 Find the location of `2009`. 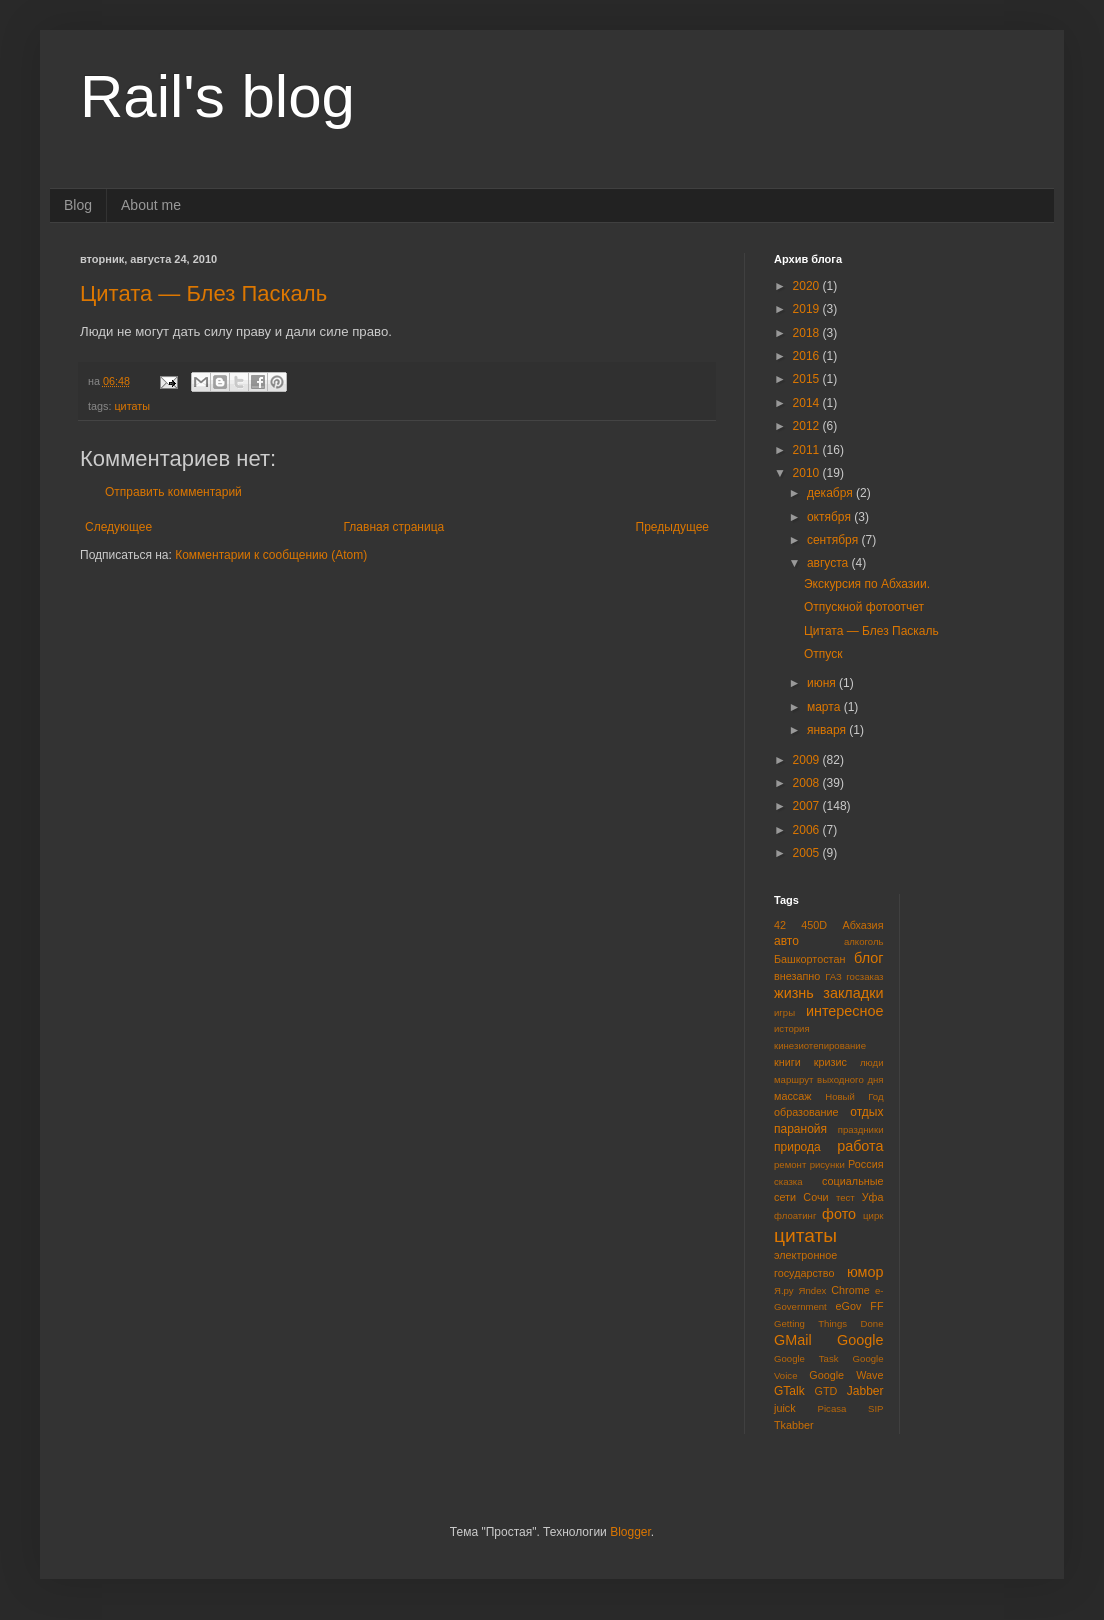

2009 is located at coordinates (808, 760).